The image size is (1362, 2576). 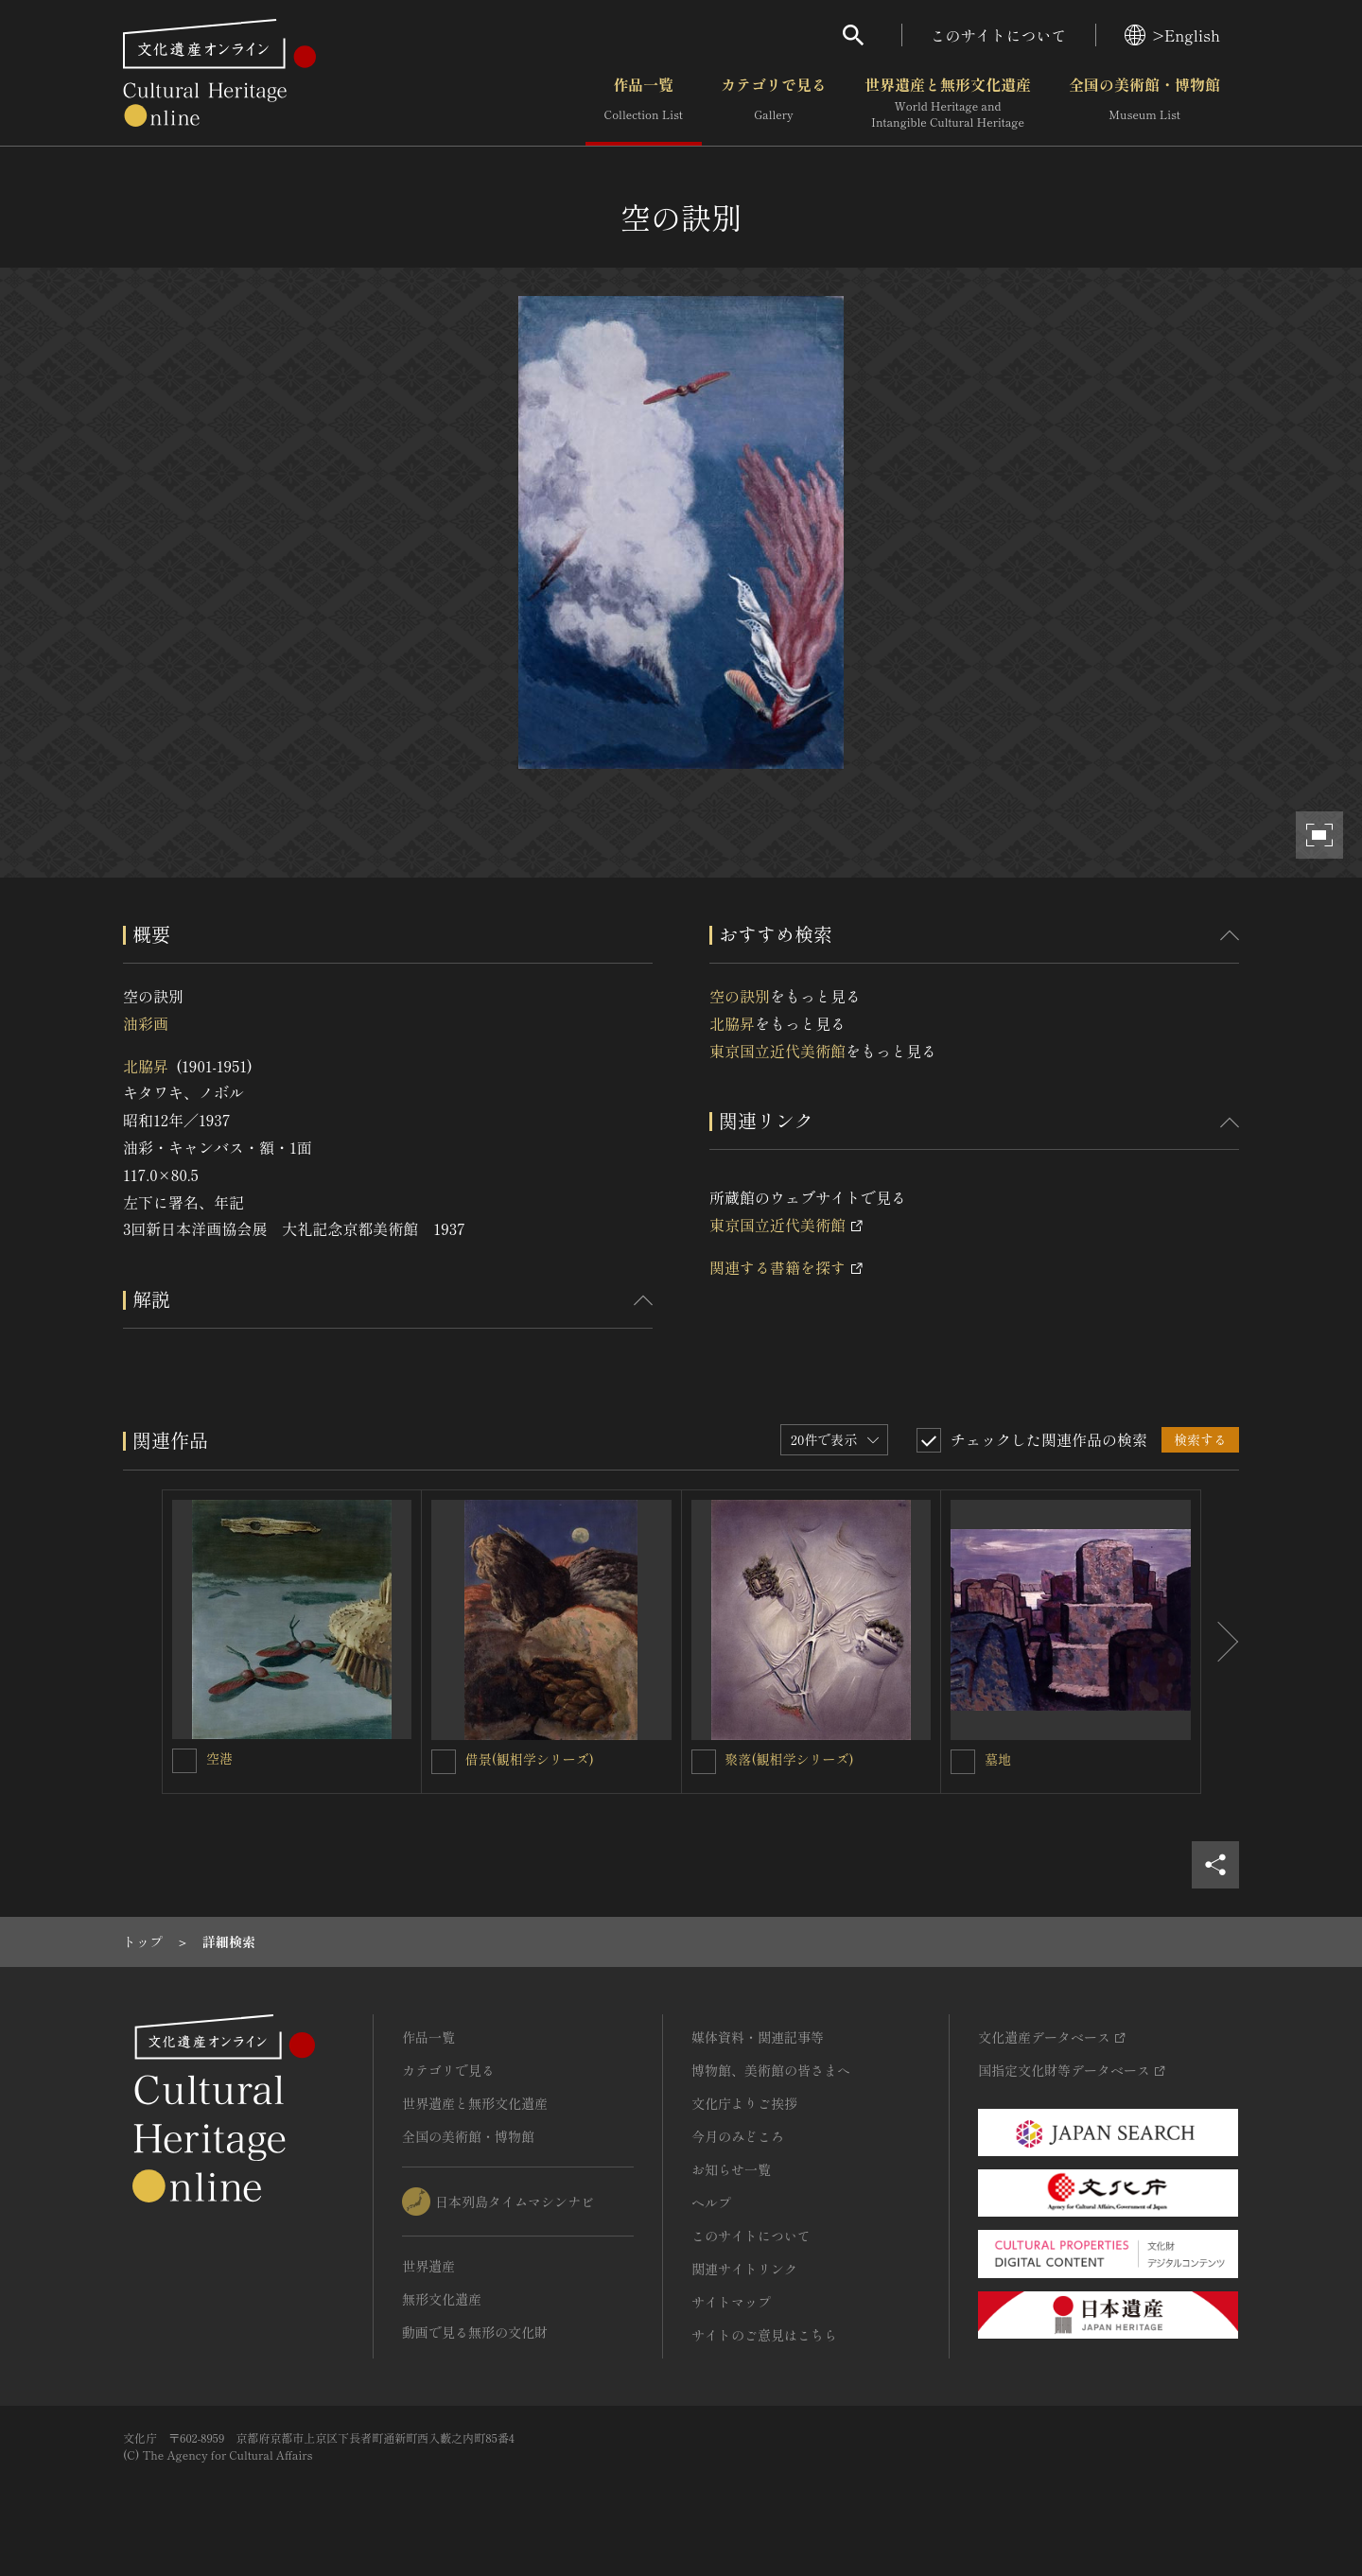 I want to click on >English, so click(x=1172, y=35).